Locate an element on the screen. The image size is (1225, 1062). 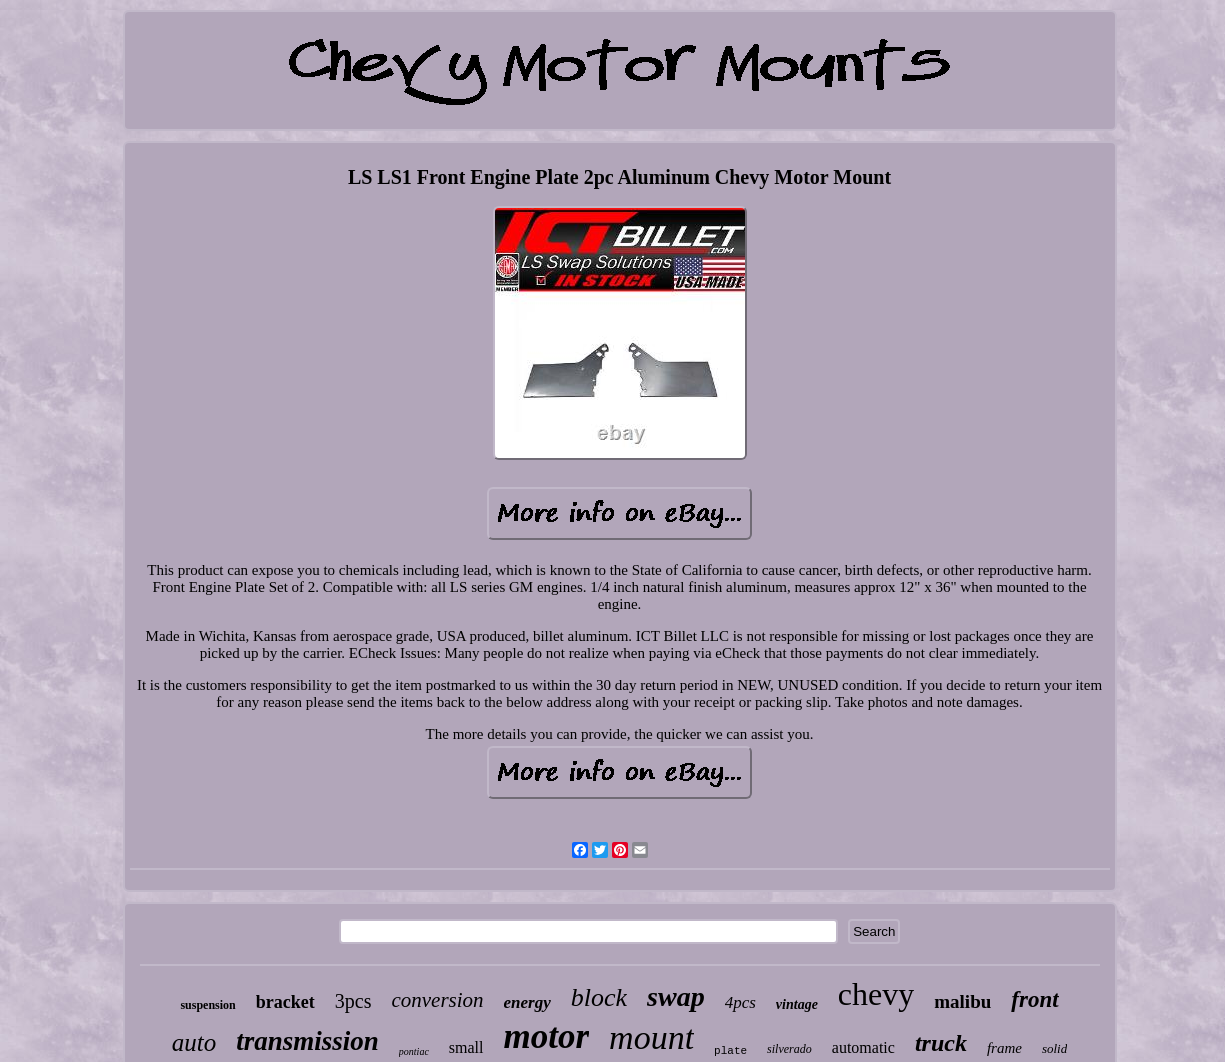
vintage is located at coordinates (797, 1004).